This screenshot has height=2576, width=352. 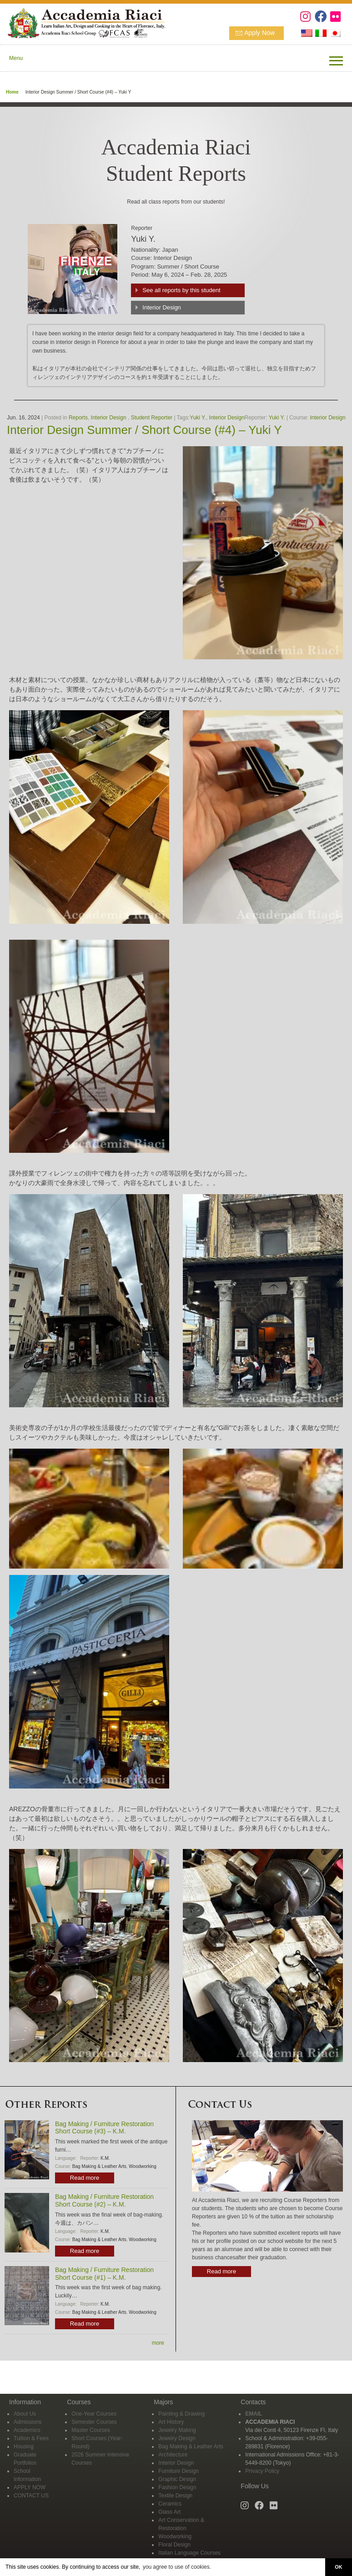 What do you see at coordinates (181, 290) in the screenshot?
I see `See all reports by this student` at bounding box center [181, 290].